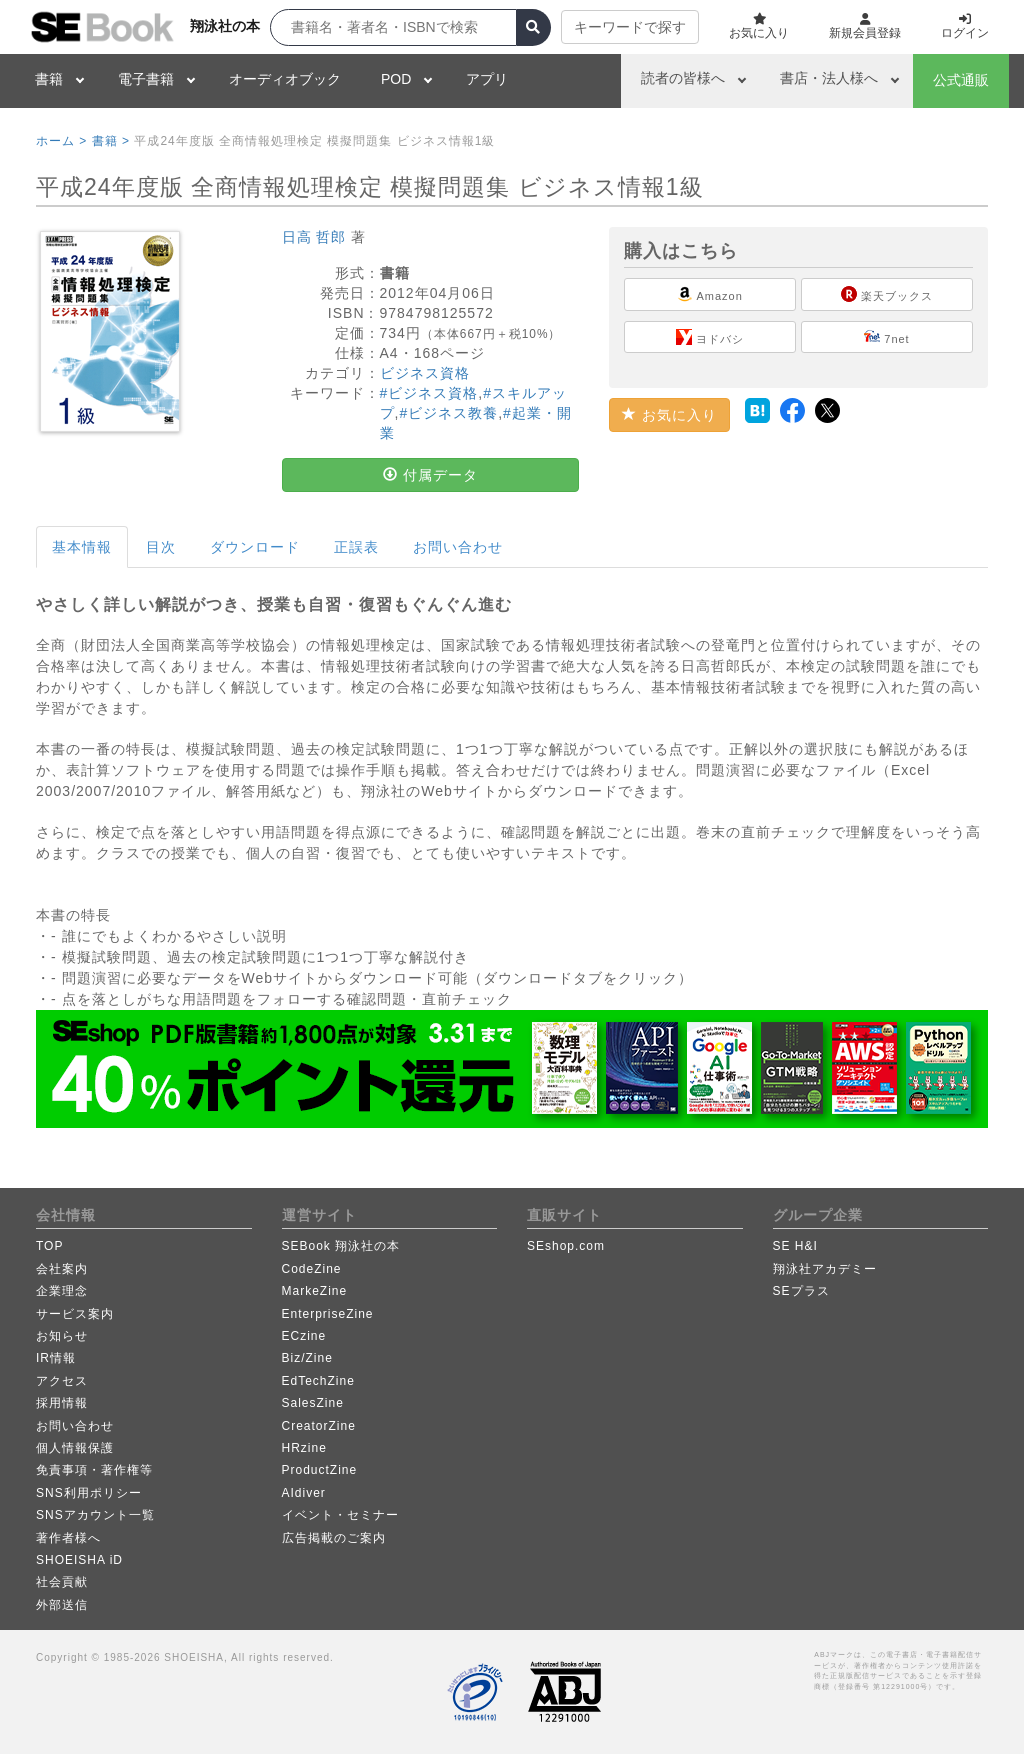  I want to click on 公式通販, so click(961, 80).